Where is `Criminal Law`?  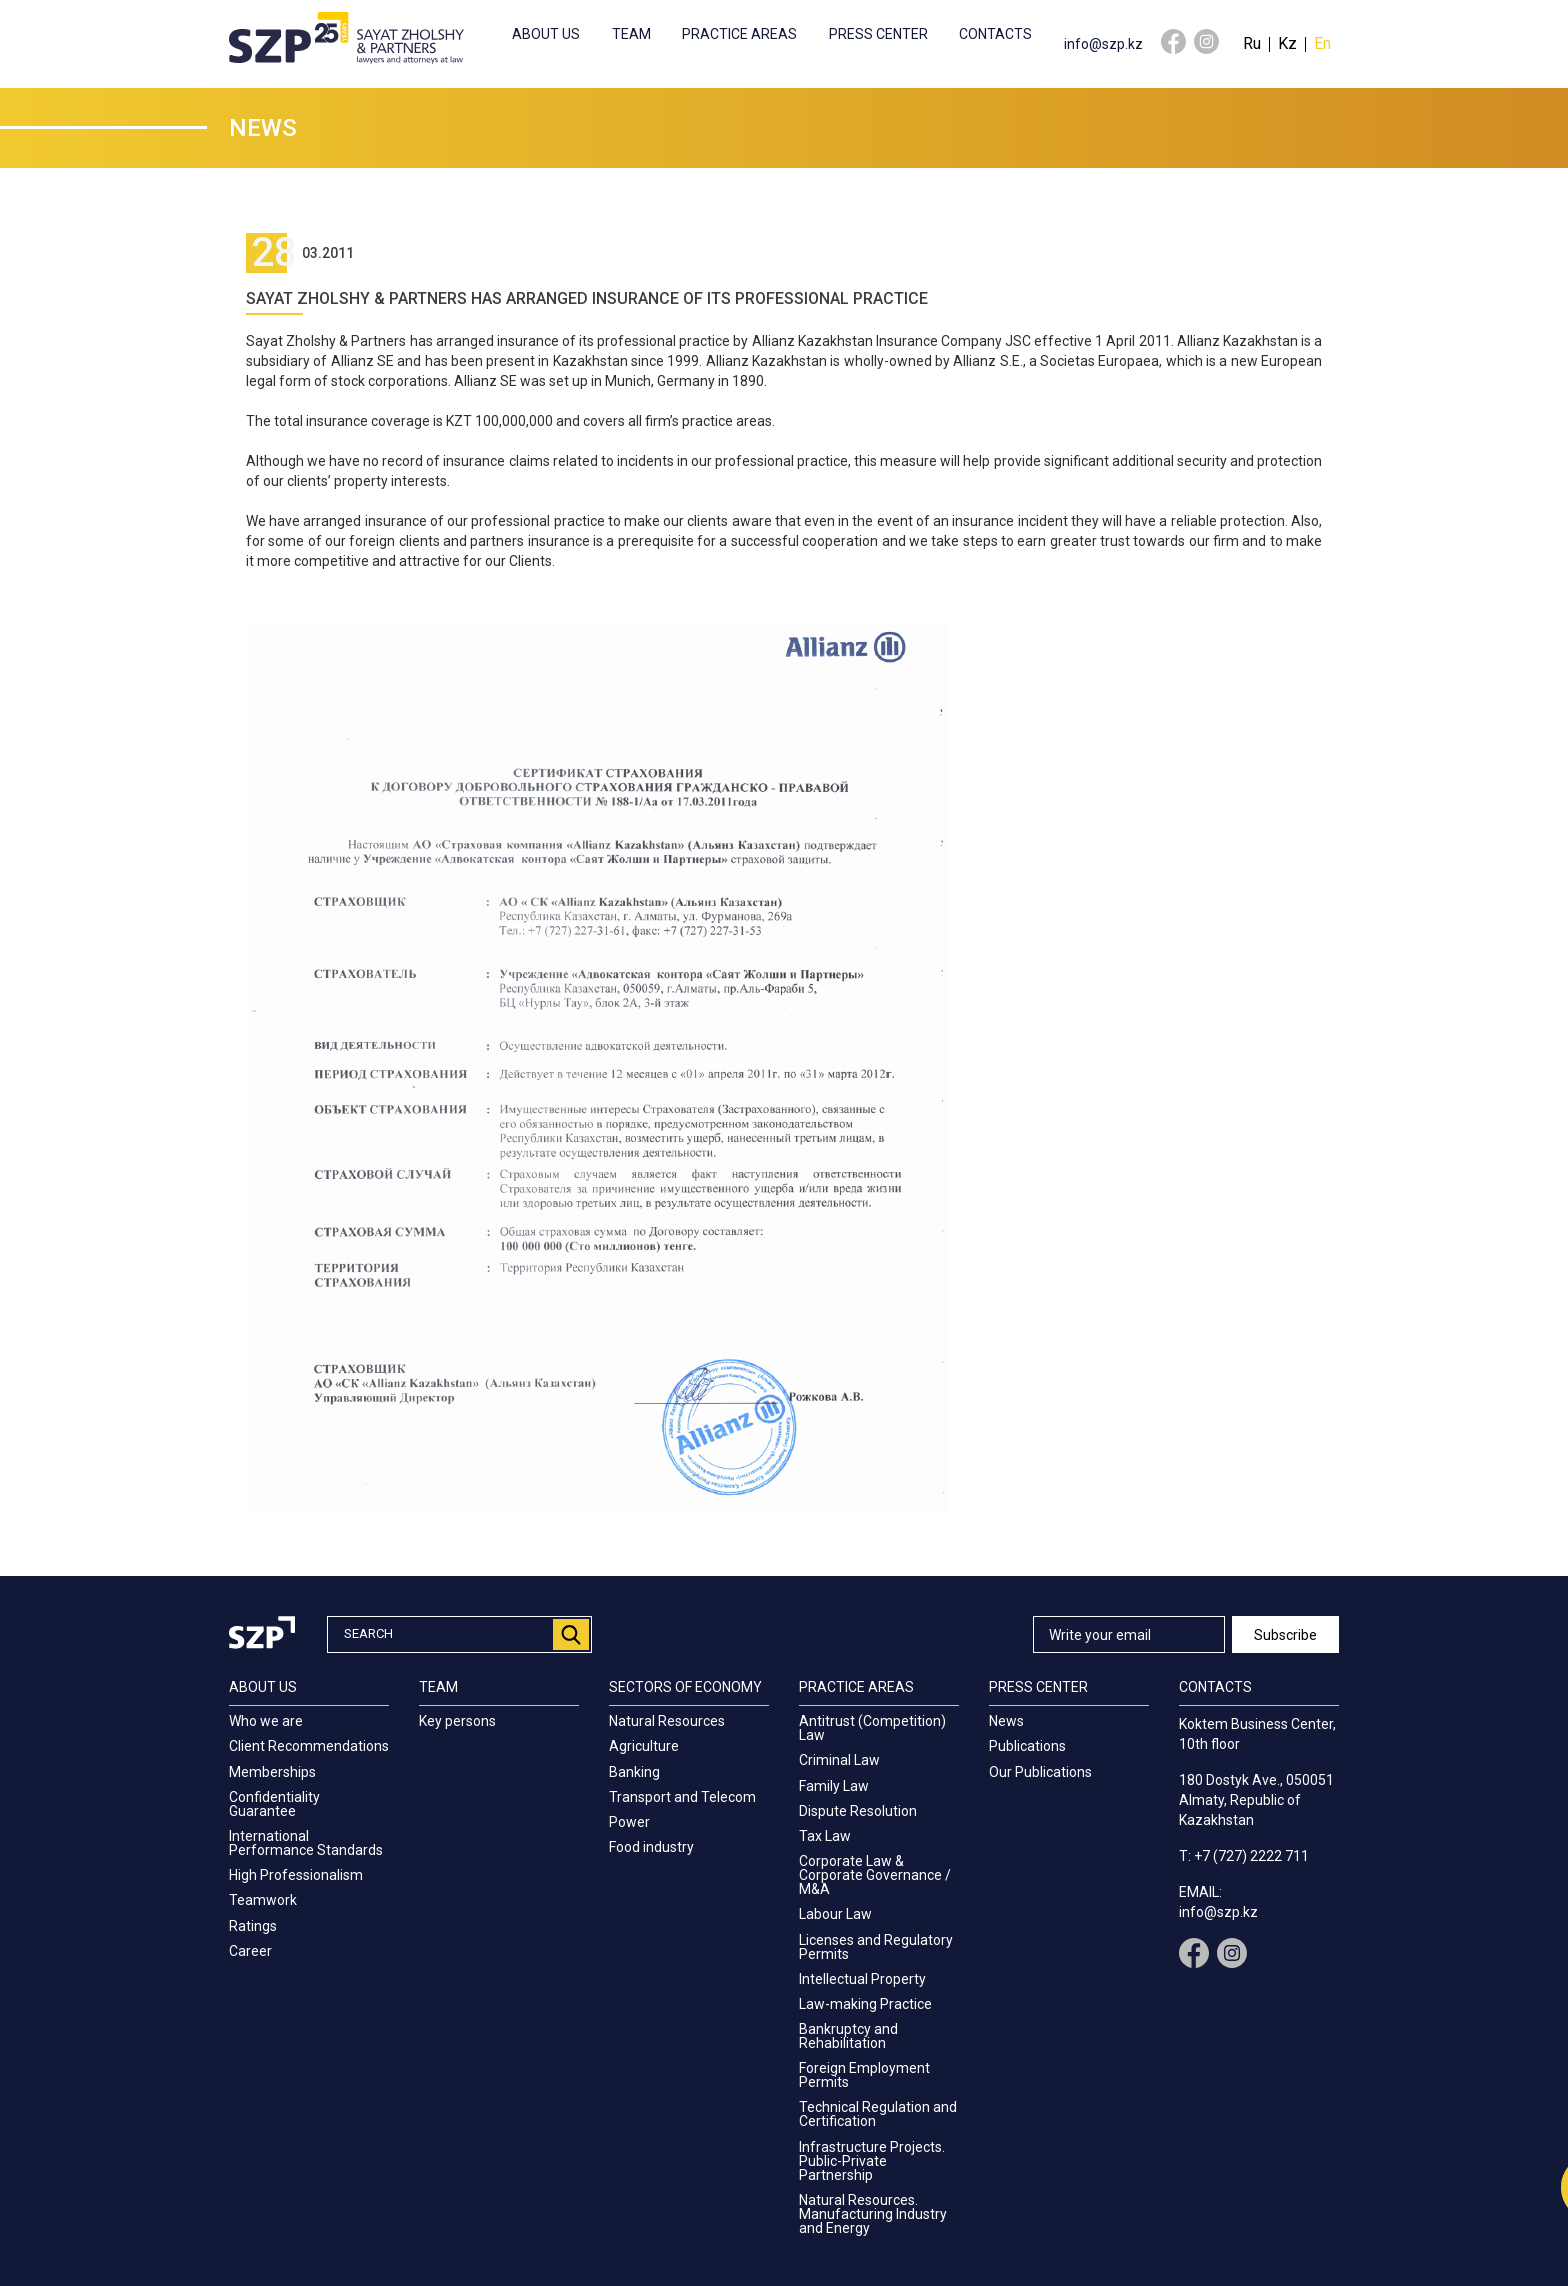 Criminal Law is located at coordinates (839, 1760).